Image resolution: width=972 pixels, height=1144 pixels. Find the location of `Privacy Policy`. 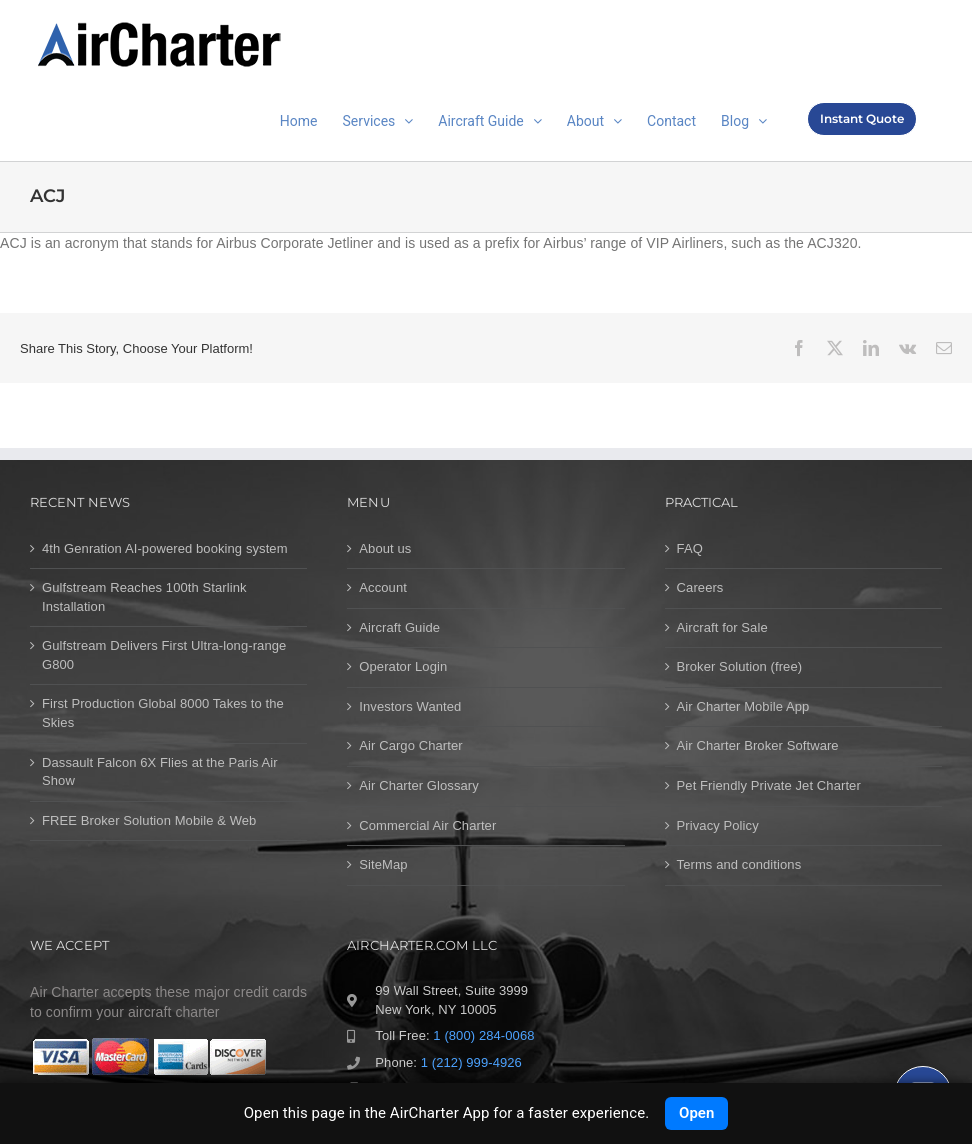

Privacy Policy is located at coordinates (718, 825).